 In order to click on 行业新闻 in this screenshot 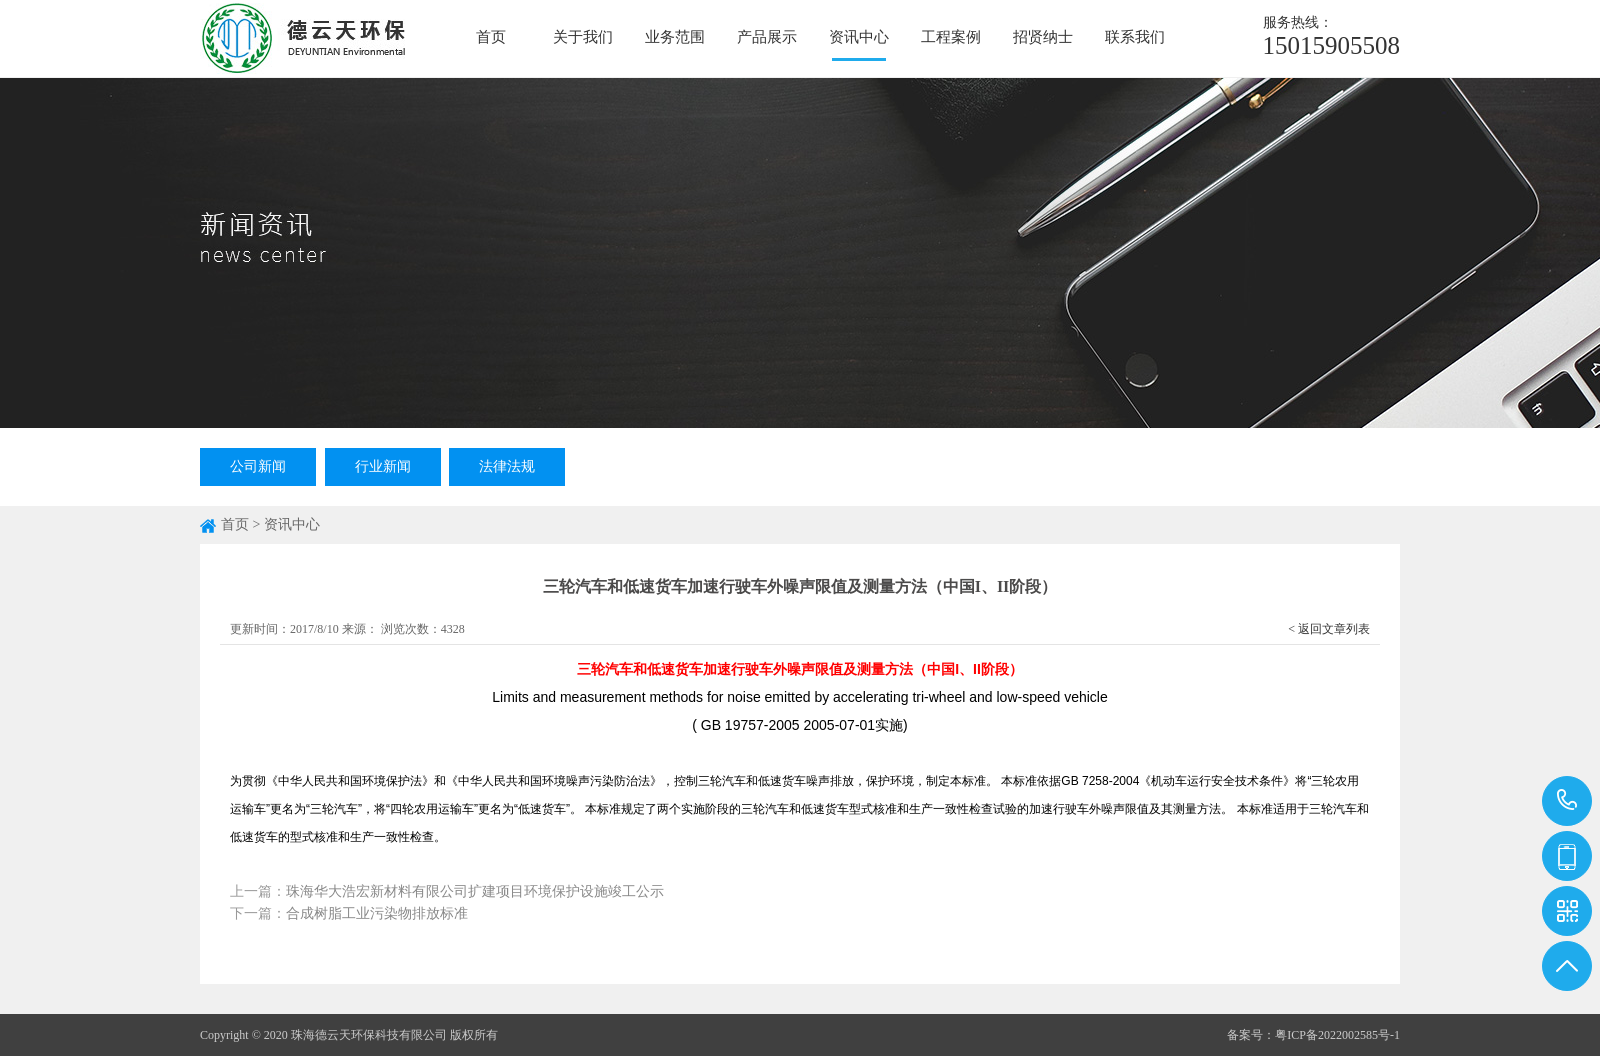, I will do `click(383, 466)`.